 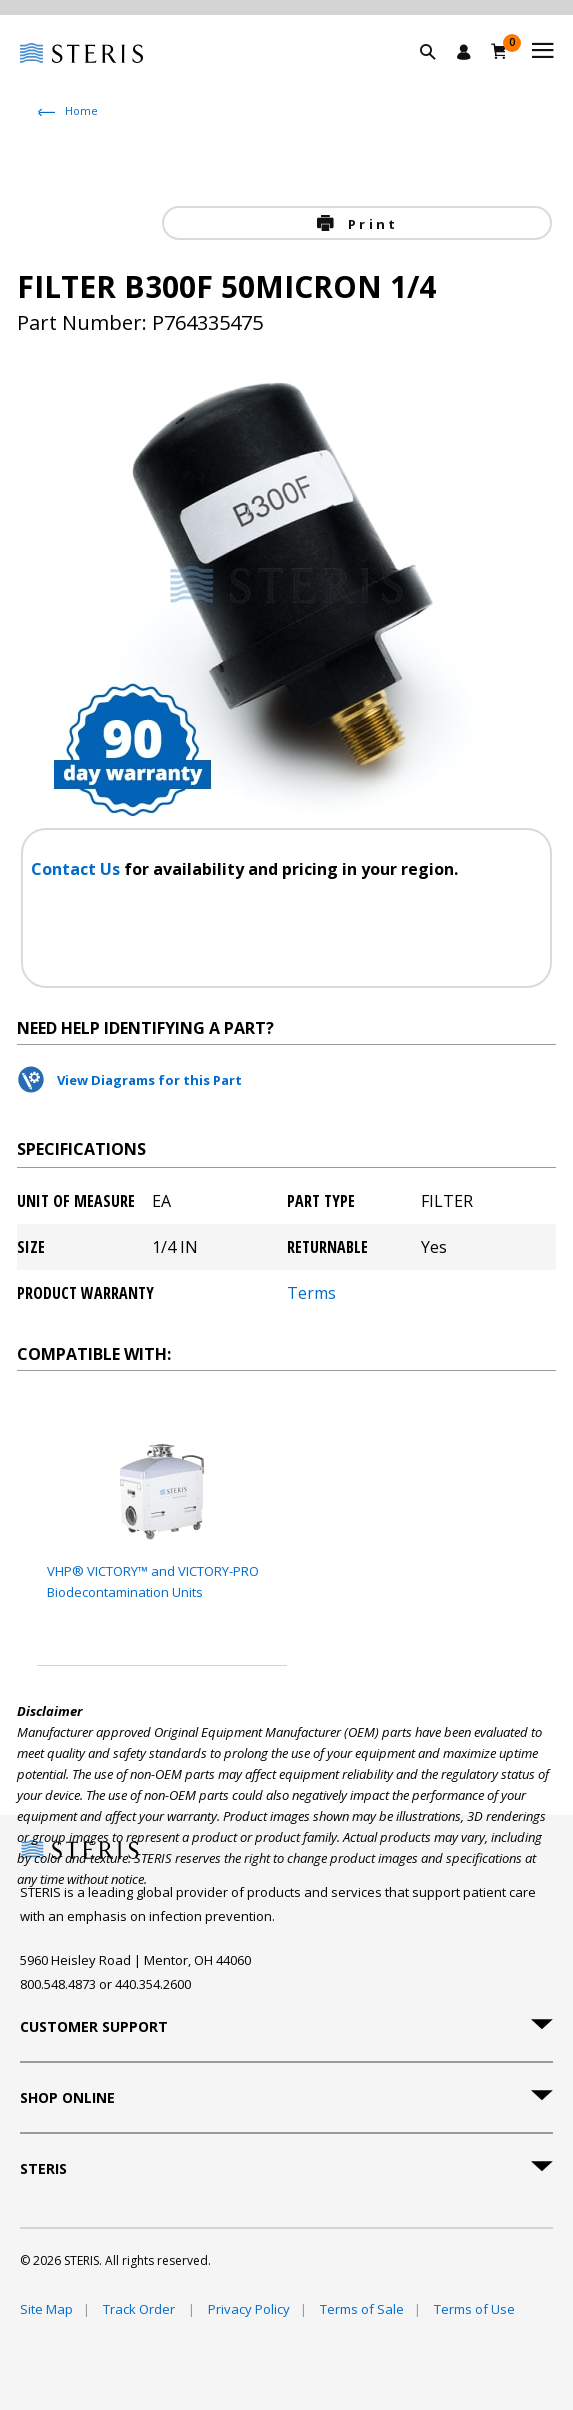 What do you see at coordinates (370, 224) in the screenshot?
I see `Print` at bounding box center [370, 224].